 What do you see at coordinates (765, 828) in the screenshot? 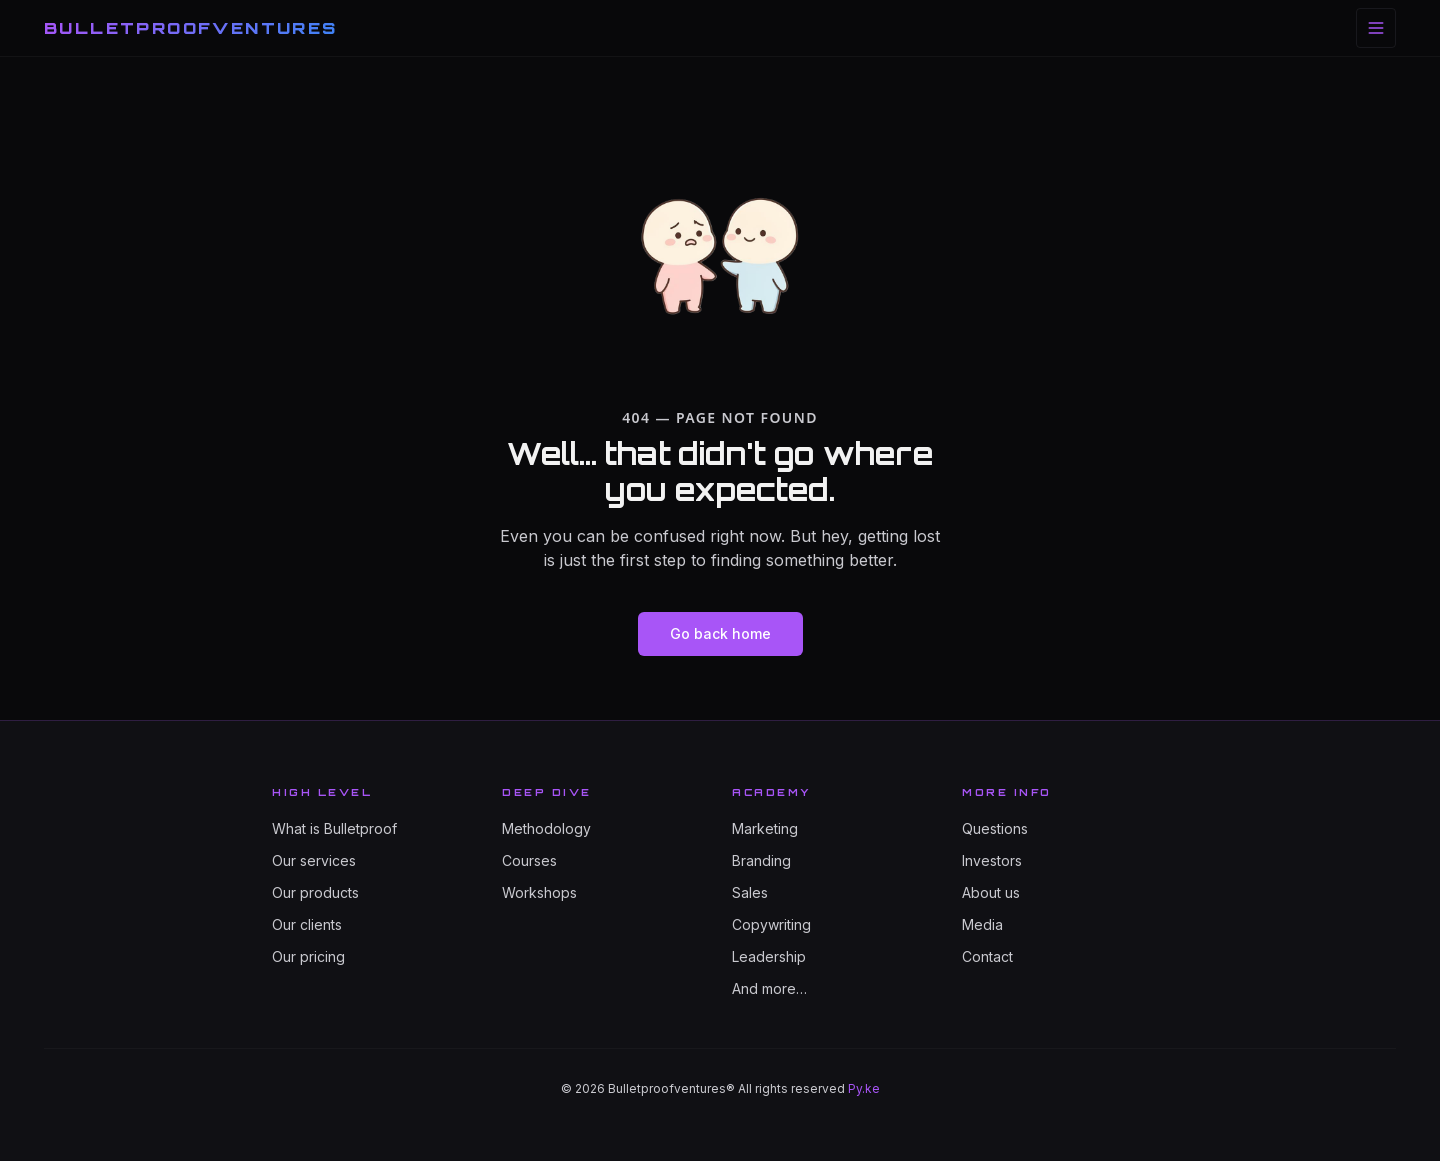
I see `Marketing` at bounding box center [765, 828].